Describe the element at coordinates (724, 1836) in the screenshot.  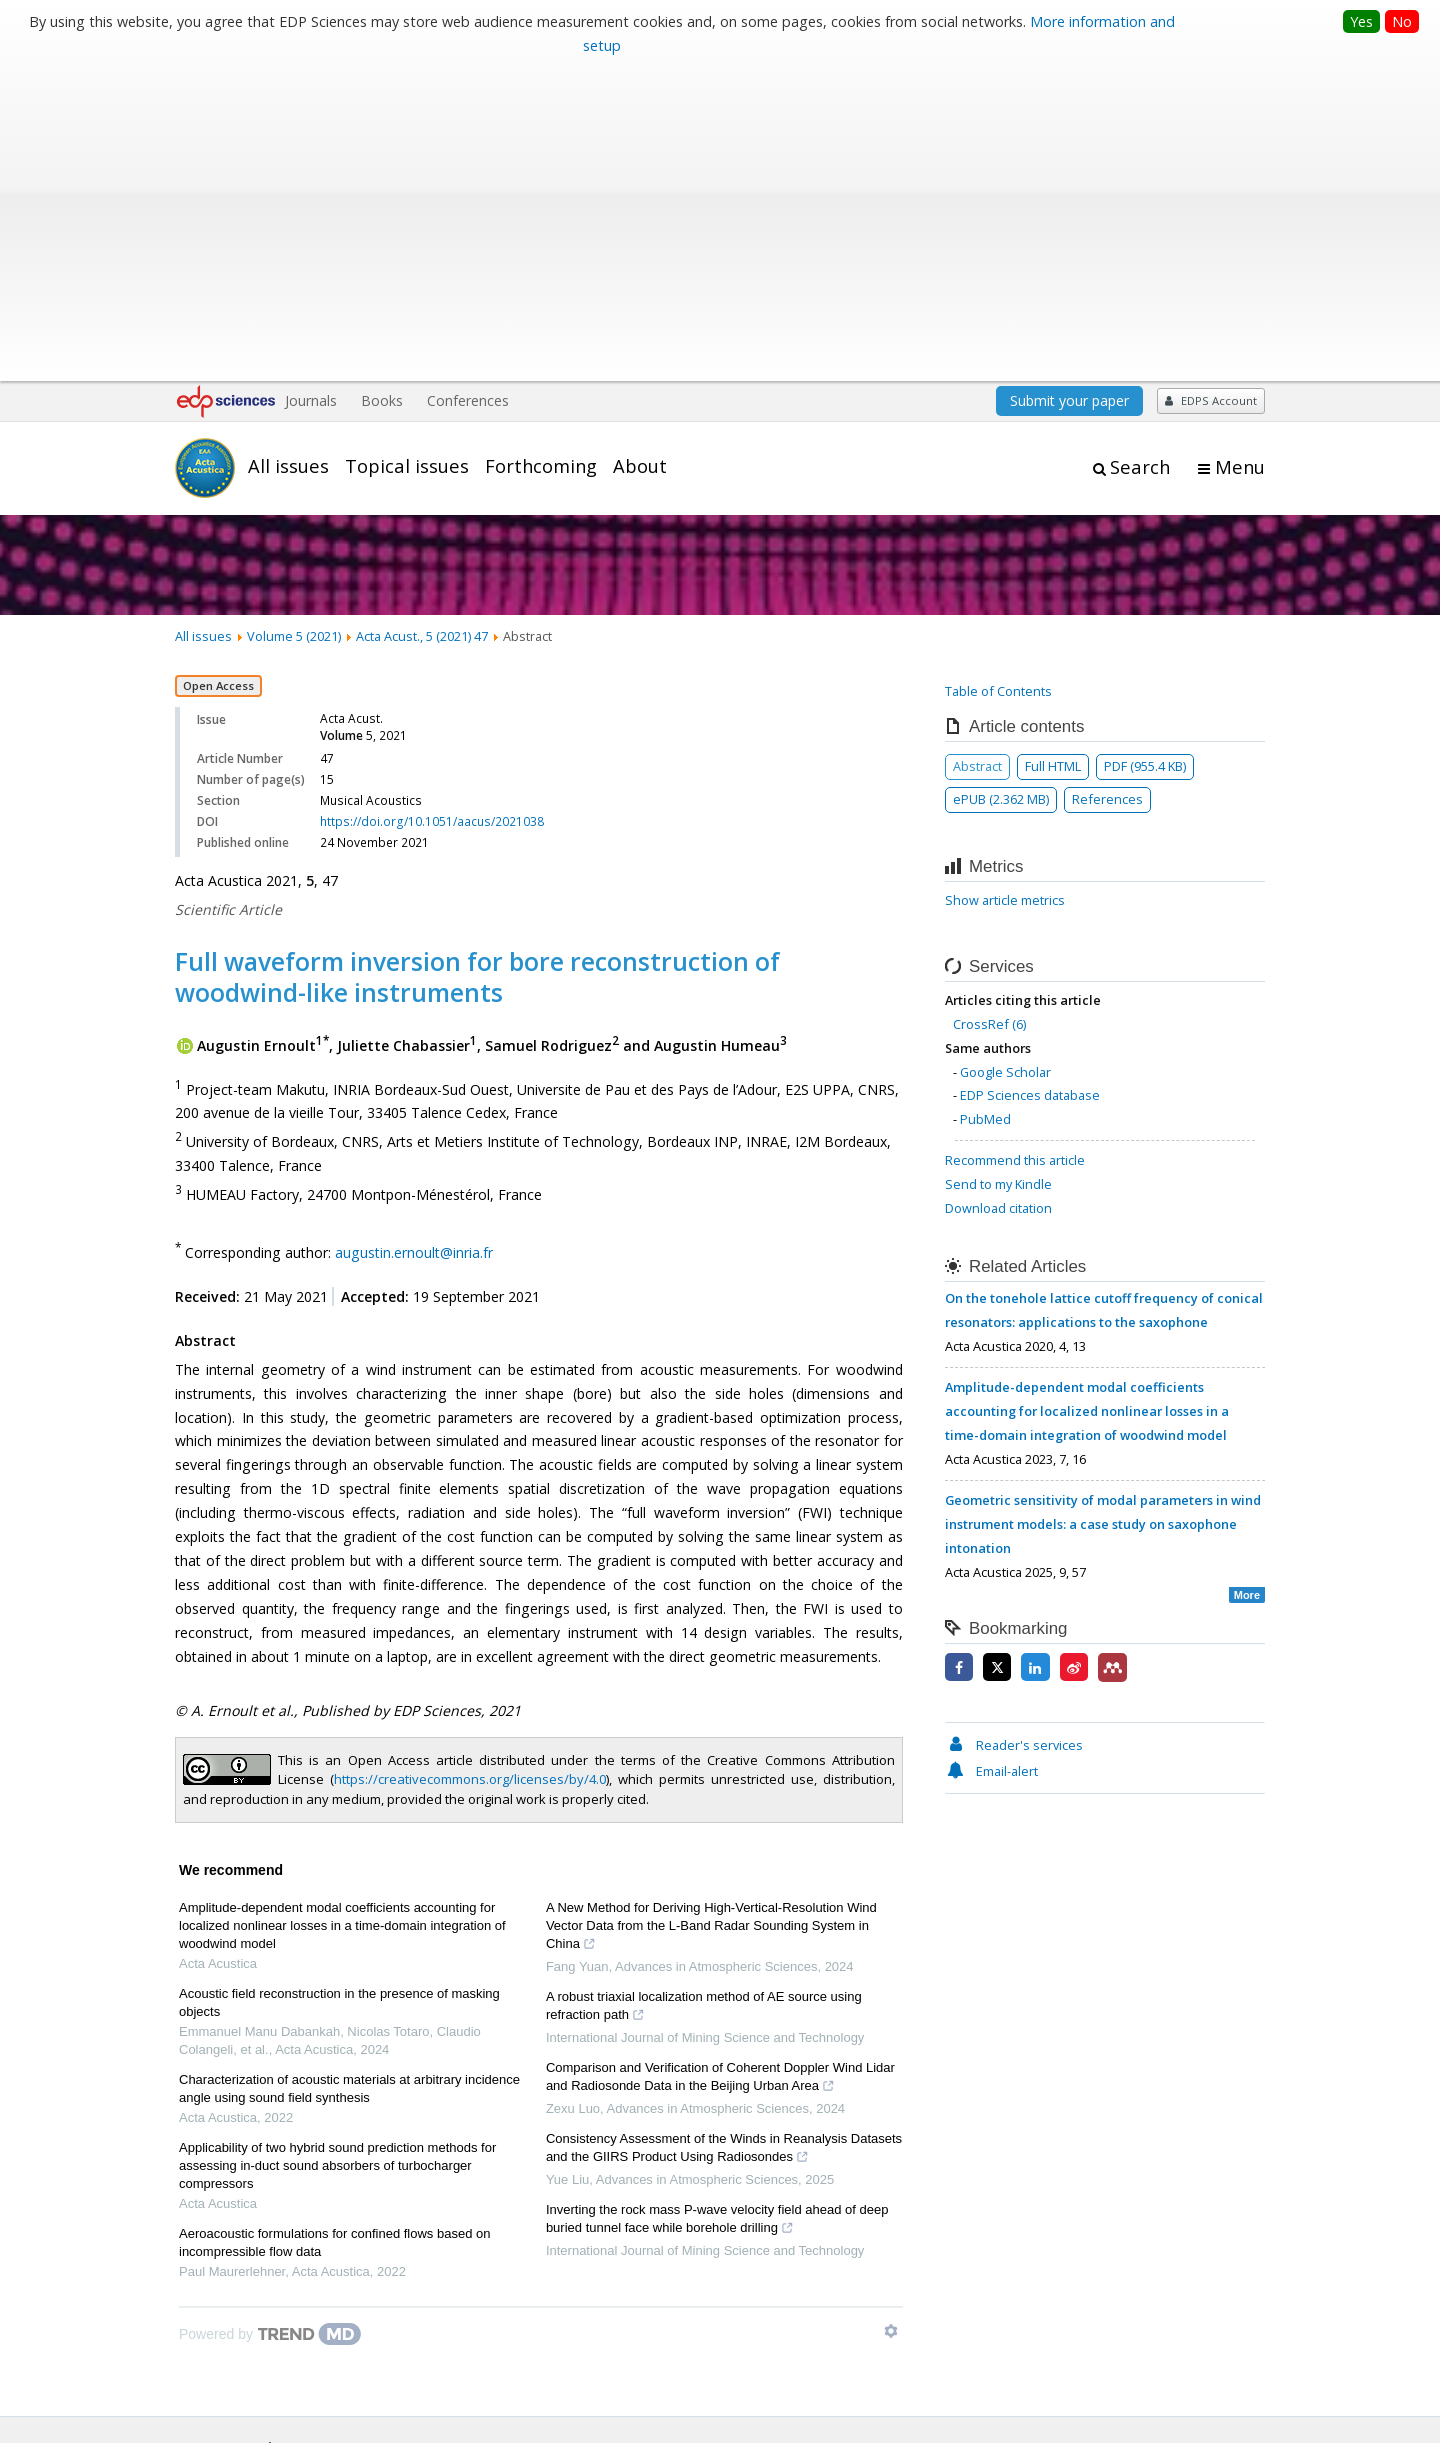
I see `Consistency Assessment of the Winds in Reanalysis Datasets and the GIIRS Product Using Radiosondes` at that location.